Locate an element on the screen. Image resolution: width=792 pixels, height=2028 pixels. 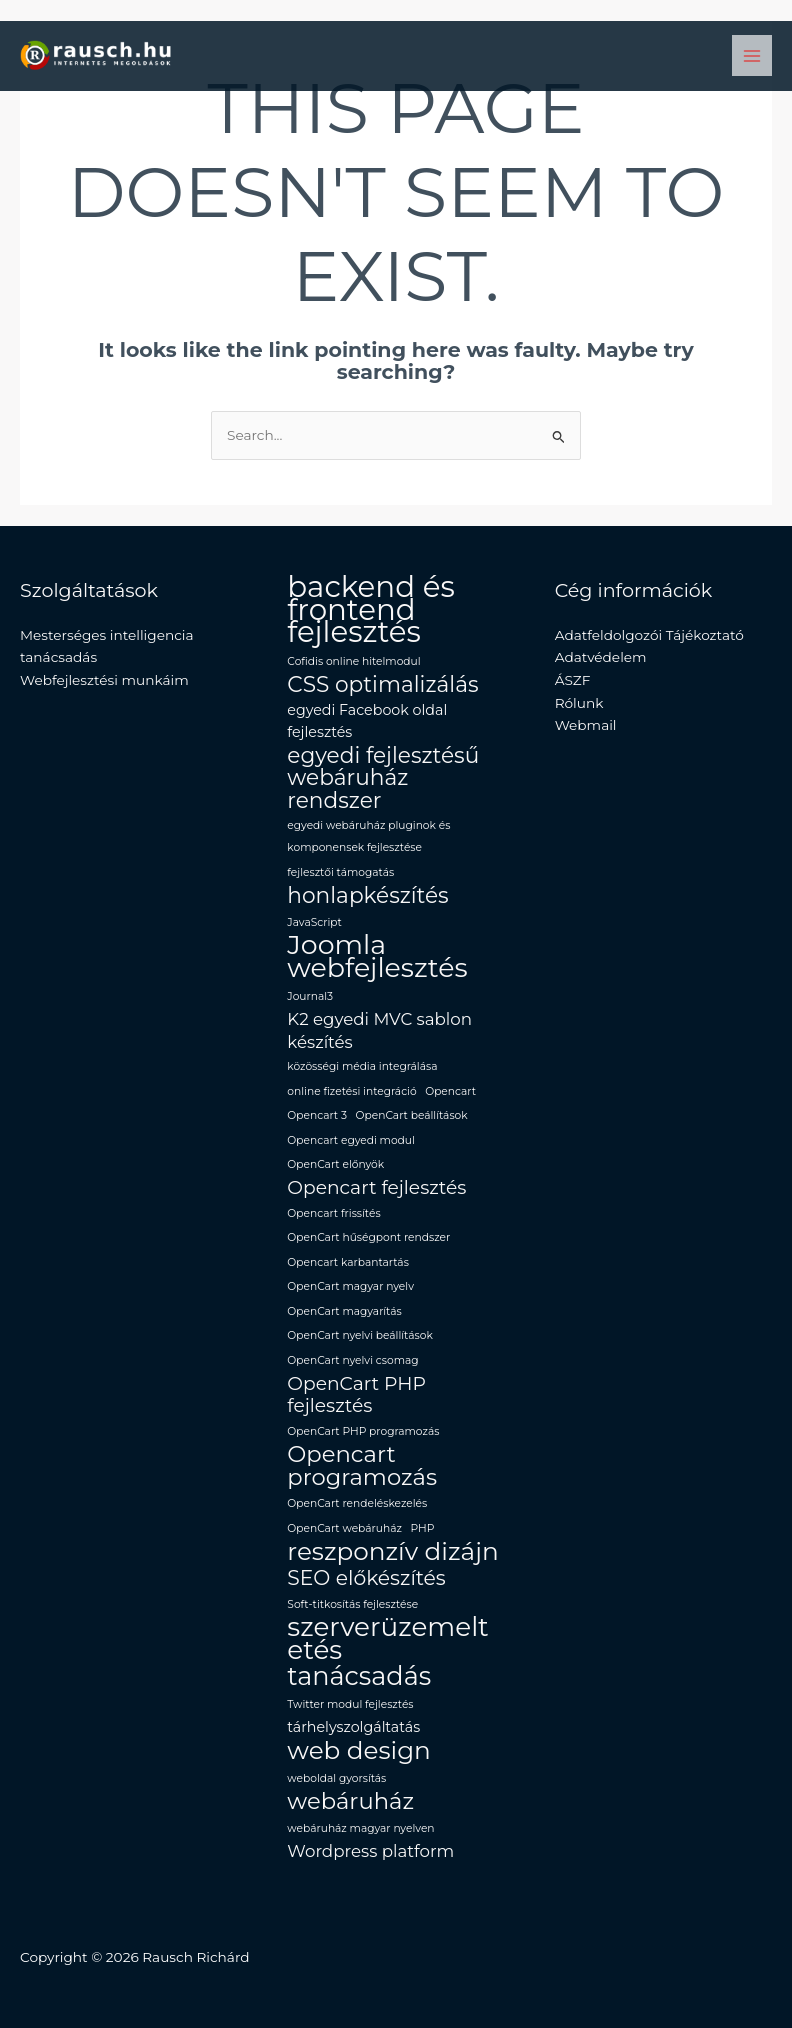
OpenCart rendeléskezelés [OpenCart rendeléskezelés (1 elem)] is located at coordinates (357, 1503).